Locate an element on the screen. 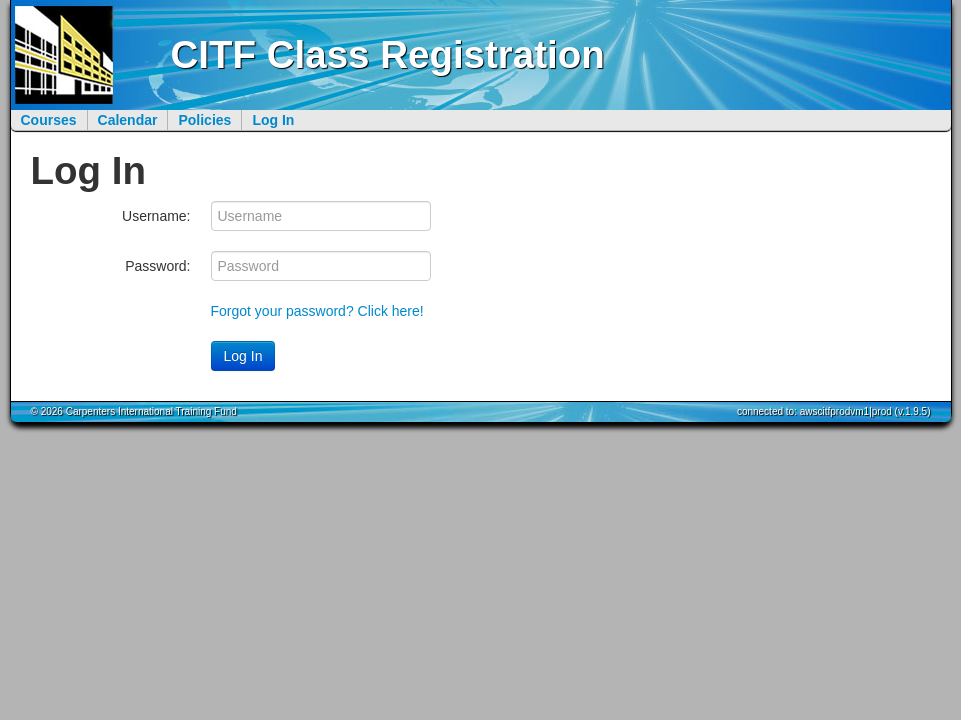  Policies is located at coordinates (204, 120).